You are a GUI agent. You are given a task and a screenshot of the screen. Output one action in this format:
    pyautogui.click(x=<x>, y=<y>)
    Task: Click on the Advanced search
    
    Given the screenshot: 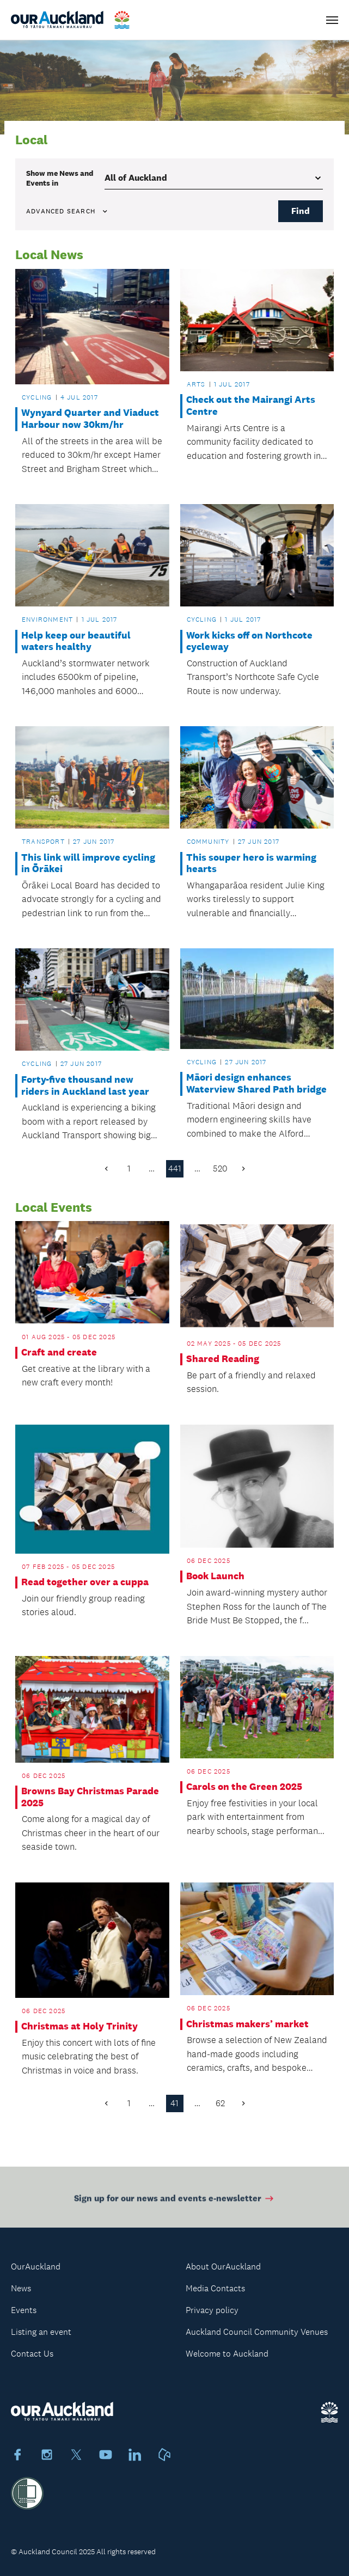 What is the action you would take?
    pyautogui.click(x=67, y=211)
    